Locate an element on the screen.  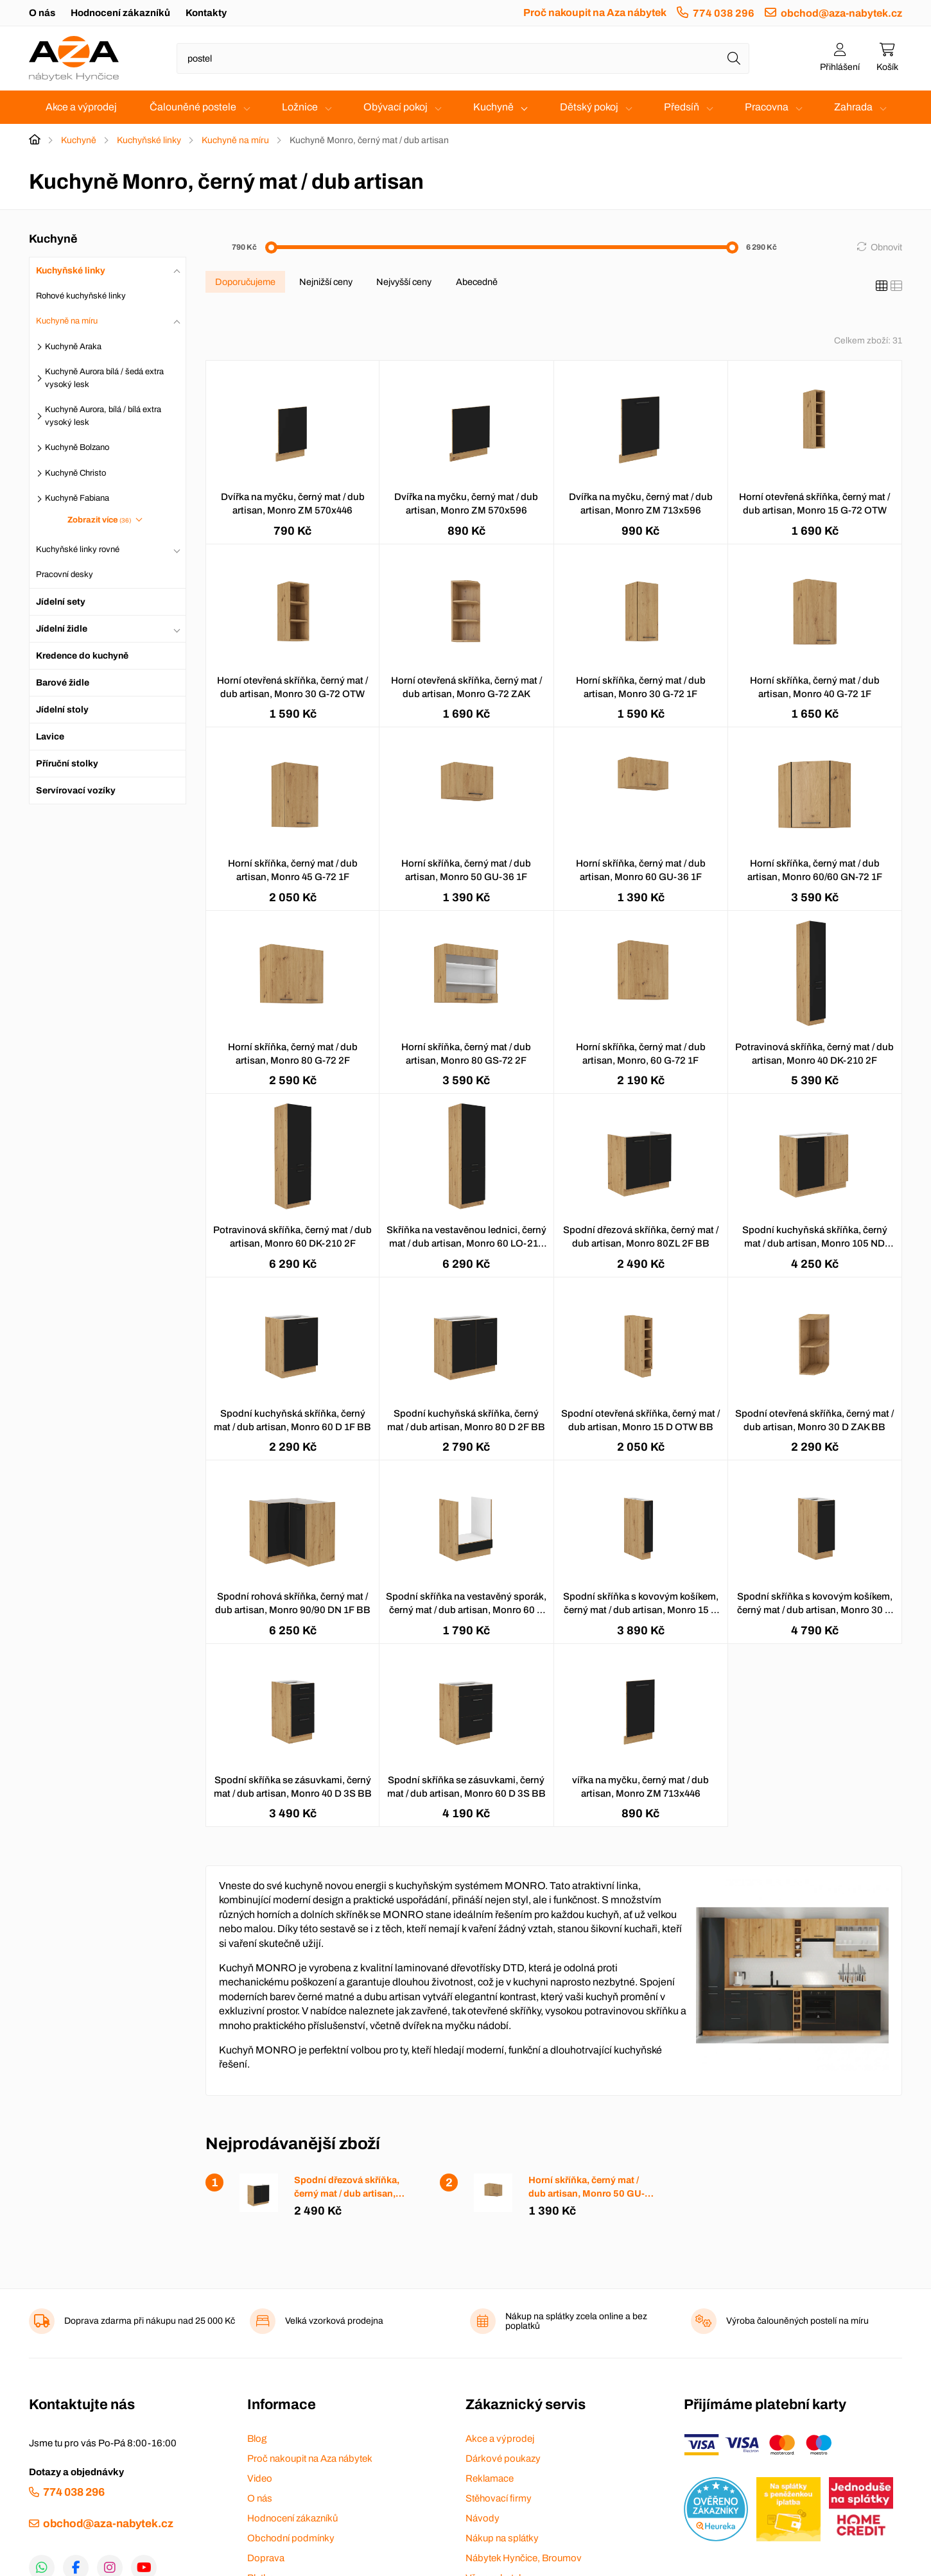
obchod@aza-nabytek.cz is located at coordinates (841, 13).